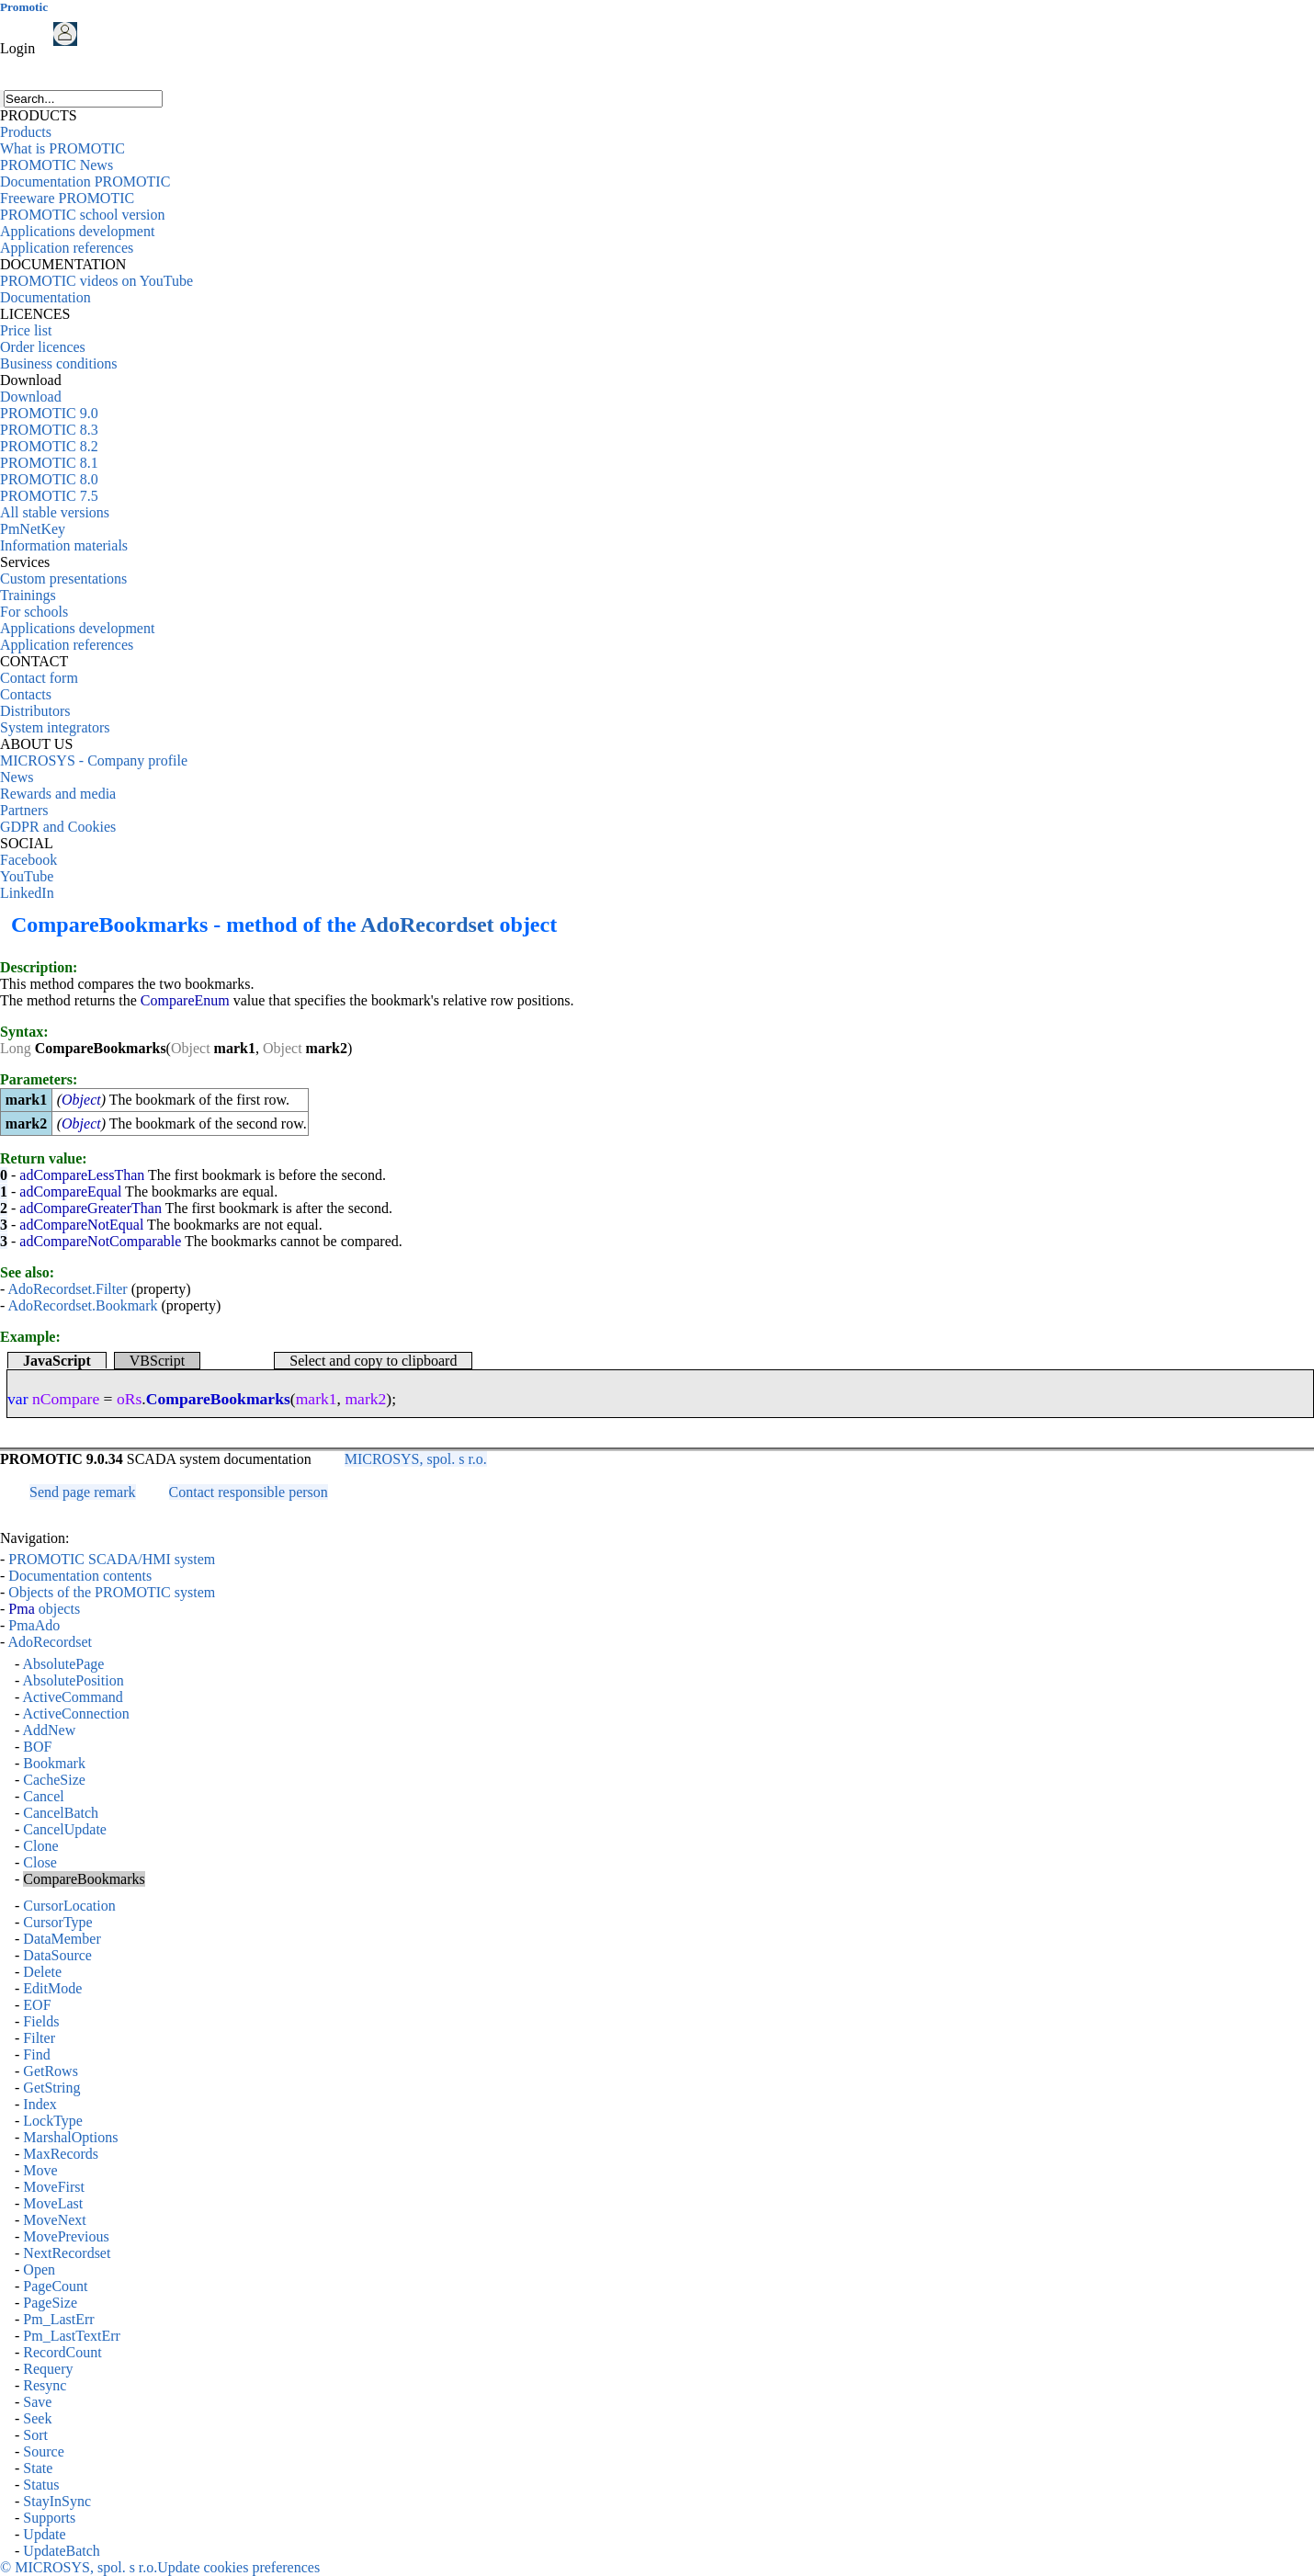 The height and width of the screenshot is (2576, 1314). I want to click on Freeware PROMOTIC, so click(67, 198).